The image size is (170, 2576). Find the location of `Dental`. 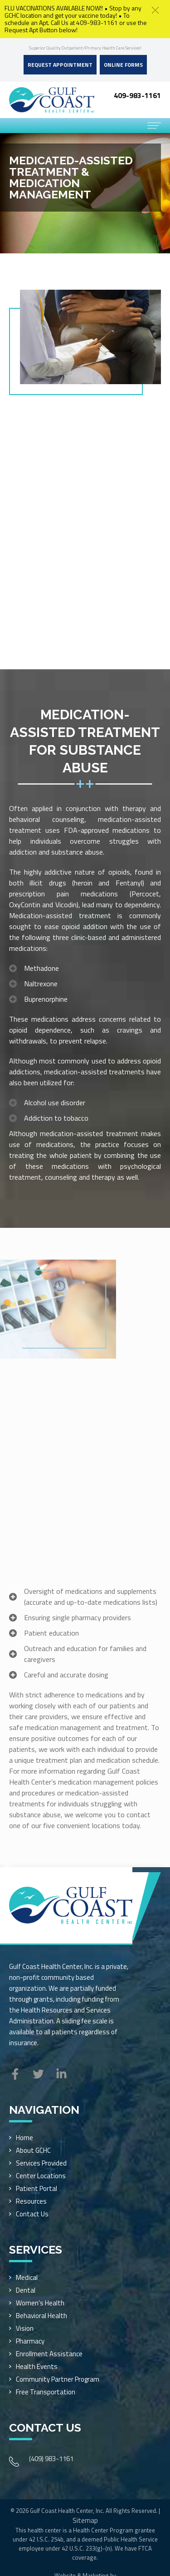

Dental is located at coordinates (25, 2290).